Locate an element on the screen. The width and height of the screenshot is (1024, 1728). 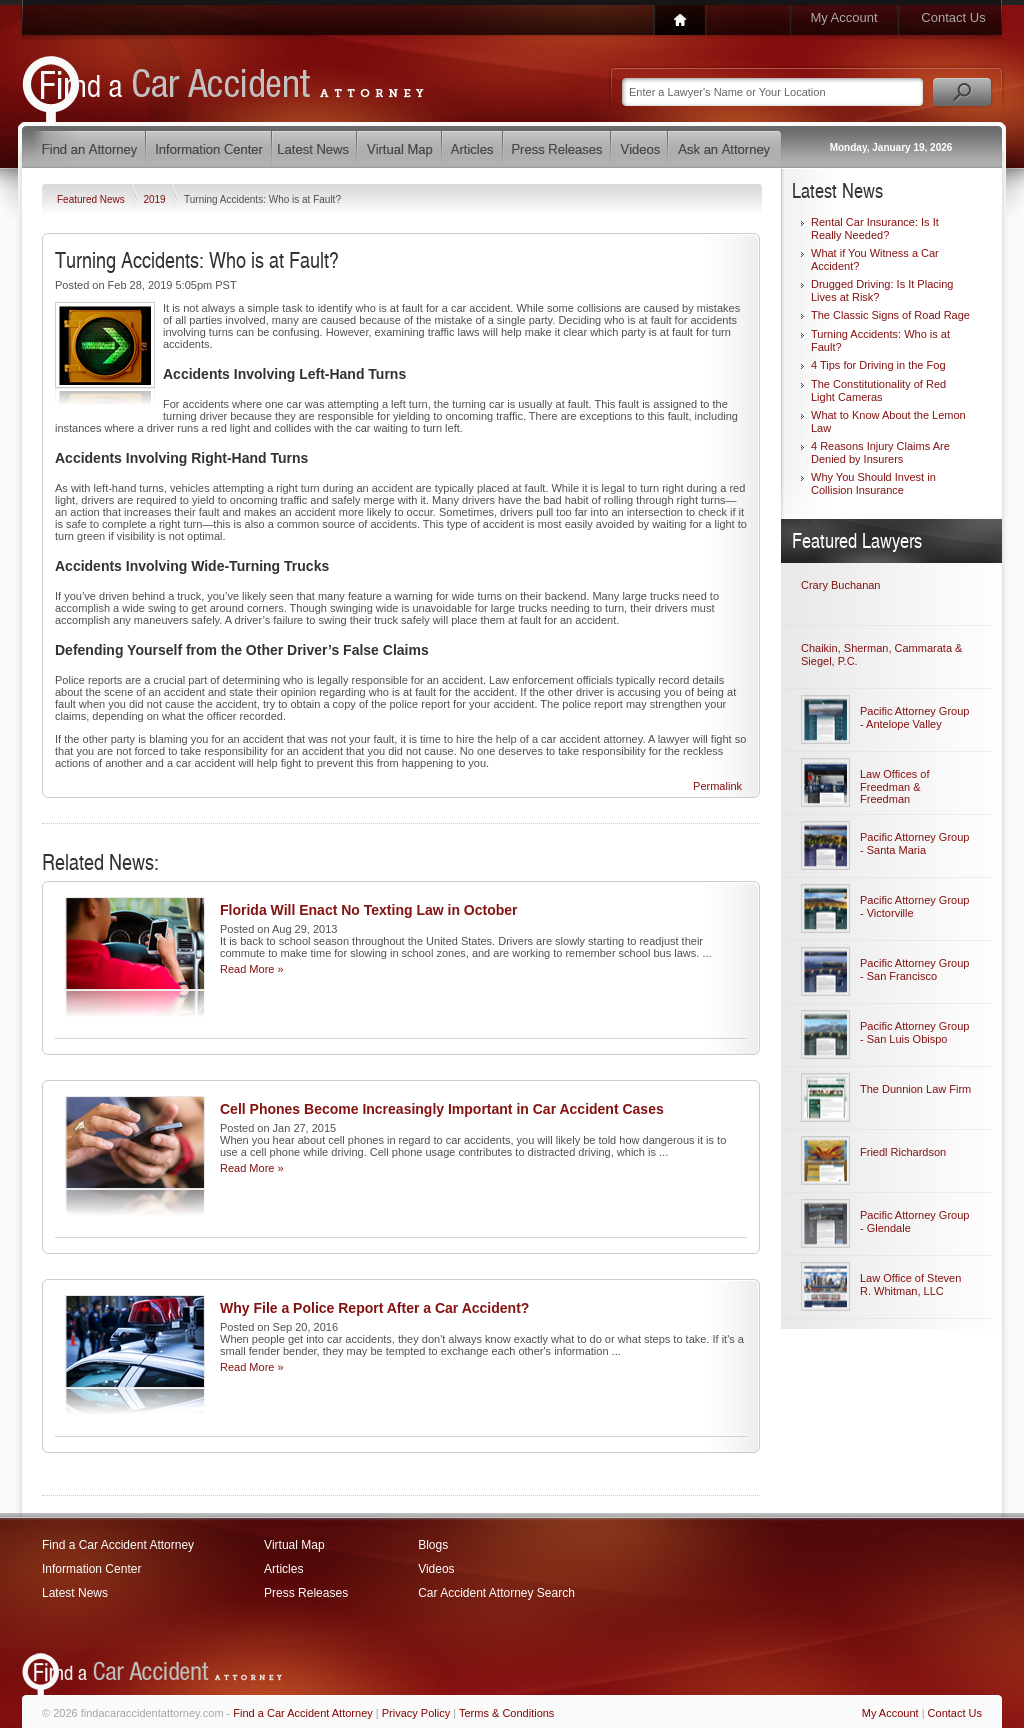
Pacific Attorney Group - Antelope Valley is located at coordinates (914, 717).